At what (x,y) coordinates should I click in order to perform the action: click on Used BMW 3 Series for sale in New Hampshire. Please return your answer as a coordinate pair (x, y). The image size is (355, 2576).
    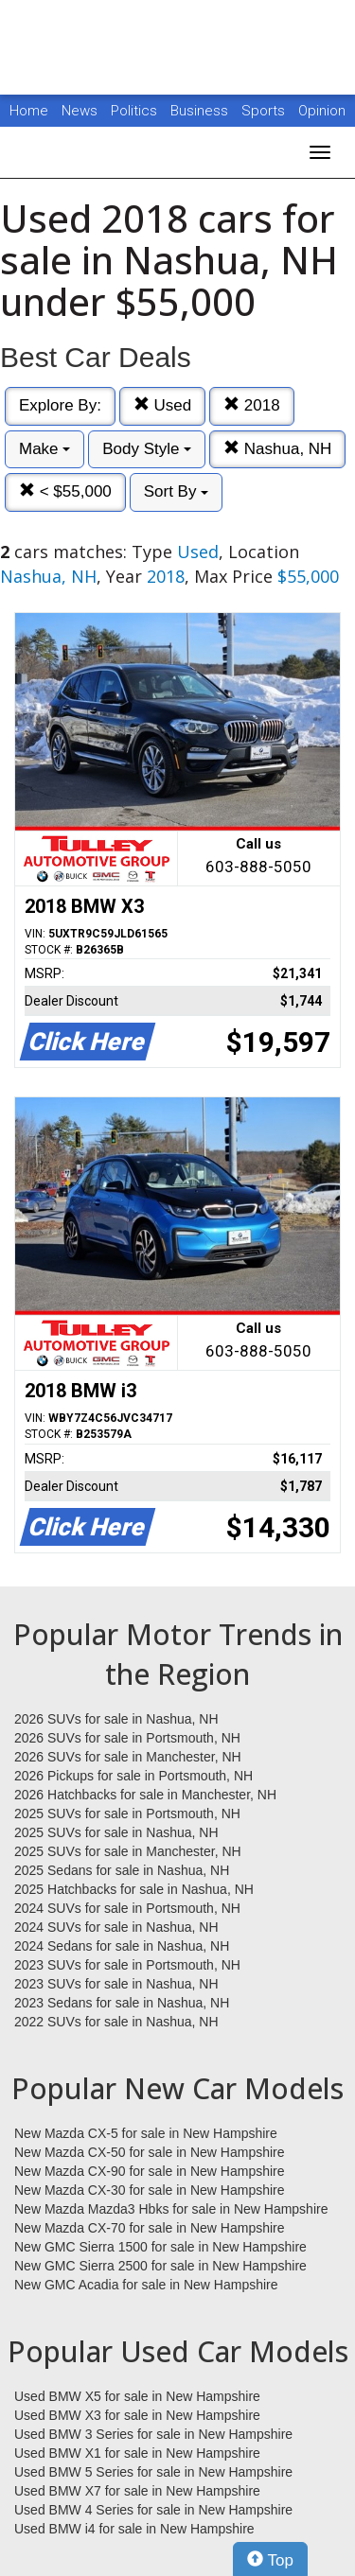
    Looking at the image, I should click on (153, 2434).